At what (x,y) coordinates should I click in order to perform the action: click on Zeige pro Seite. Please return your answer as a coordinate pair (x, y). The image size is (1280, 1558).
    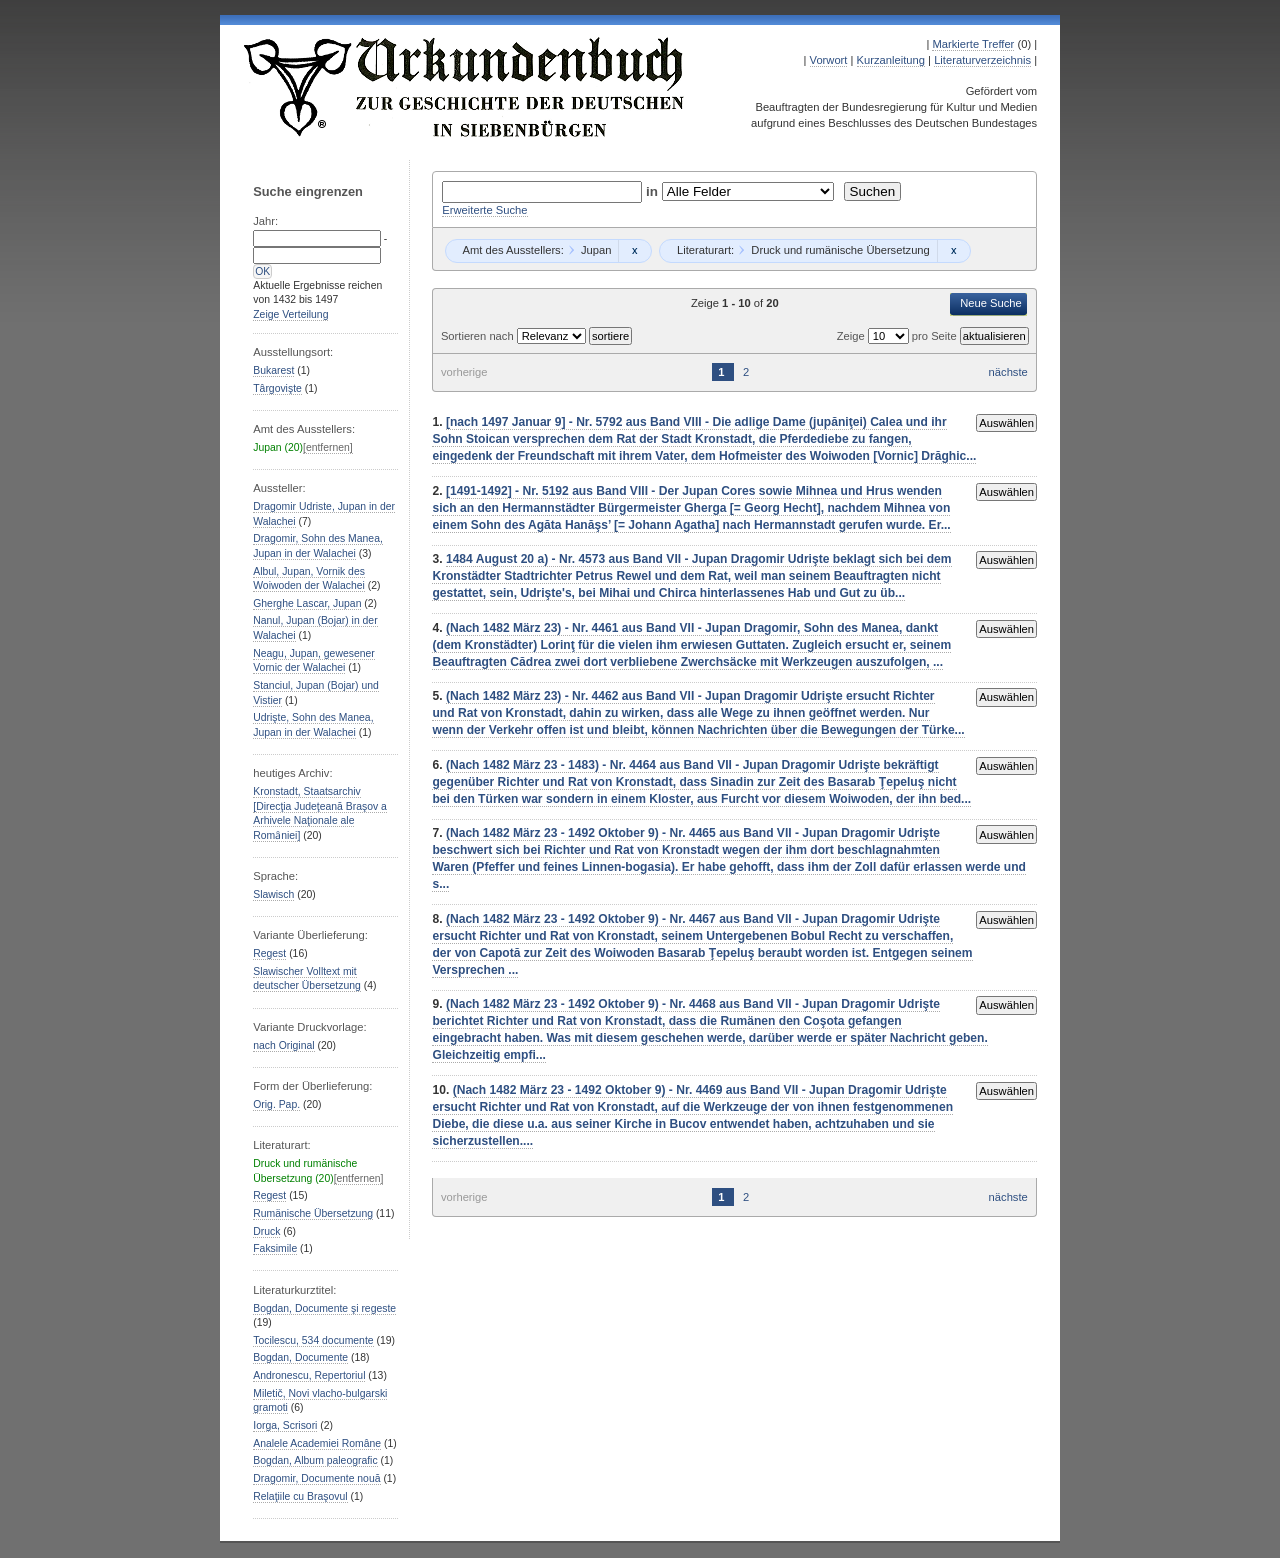
    Looking at the image, I should click on (898, 336).